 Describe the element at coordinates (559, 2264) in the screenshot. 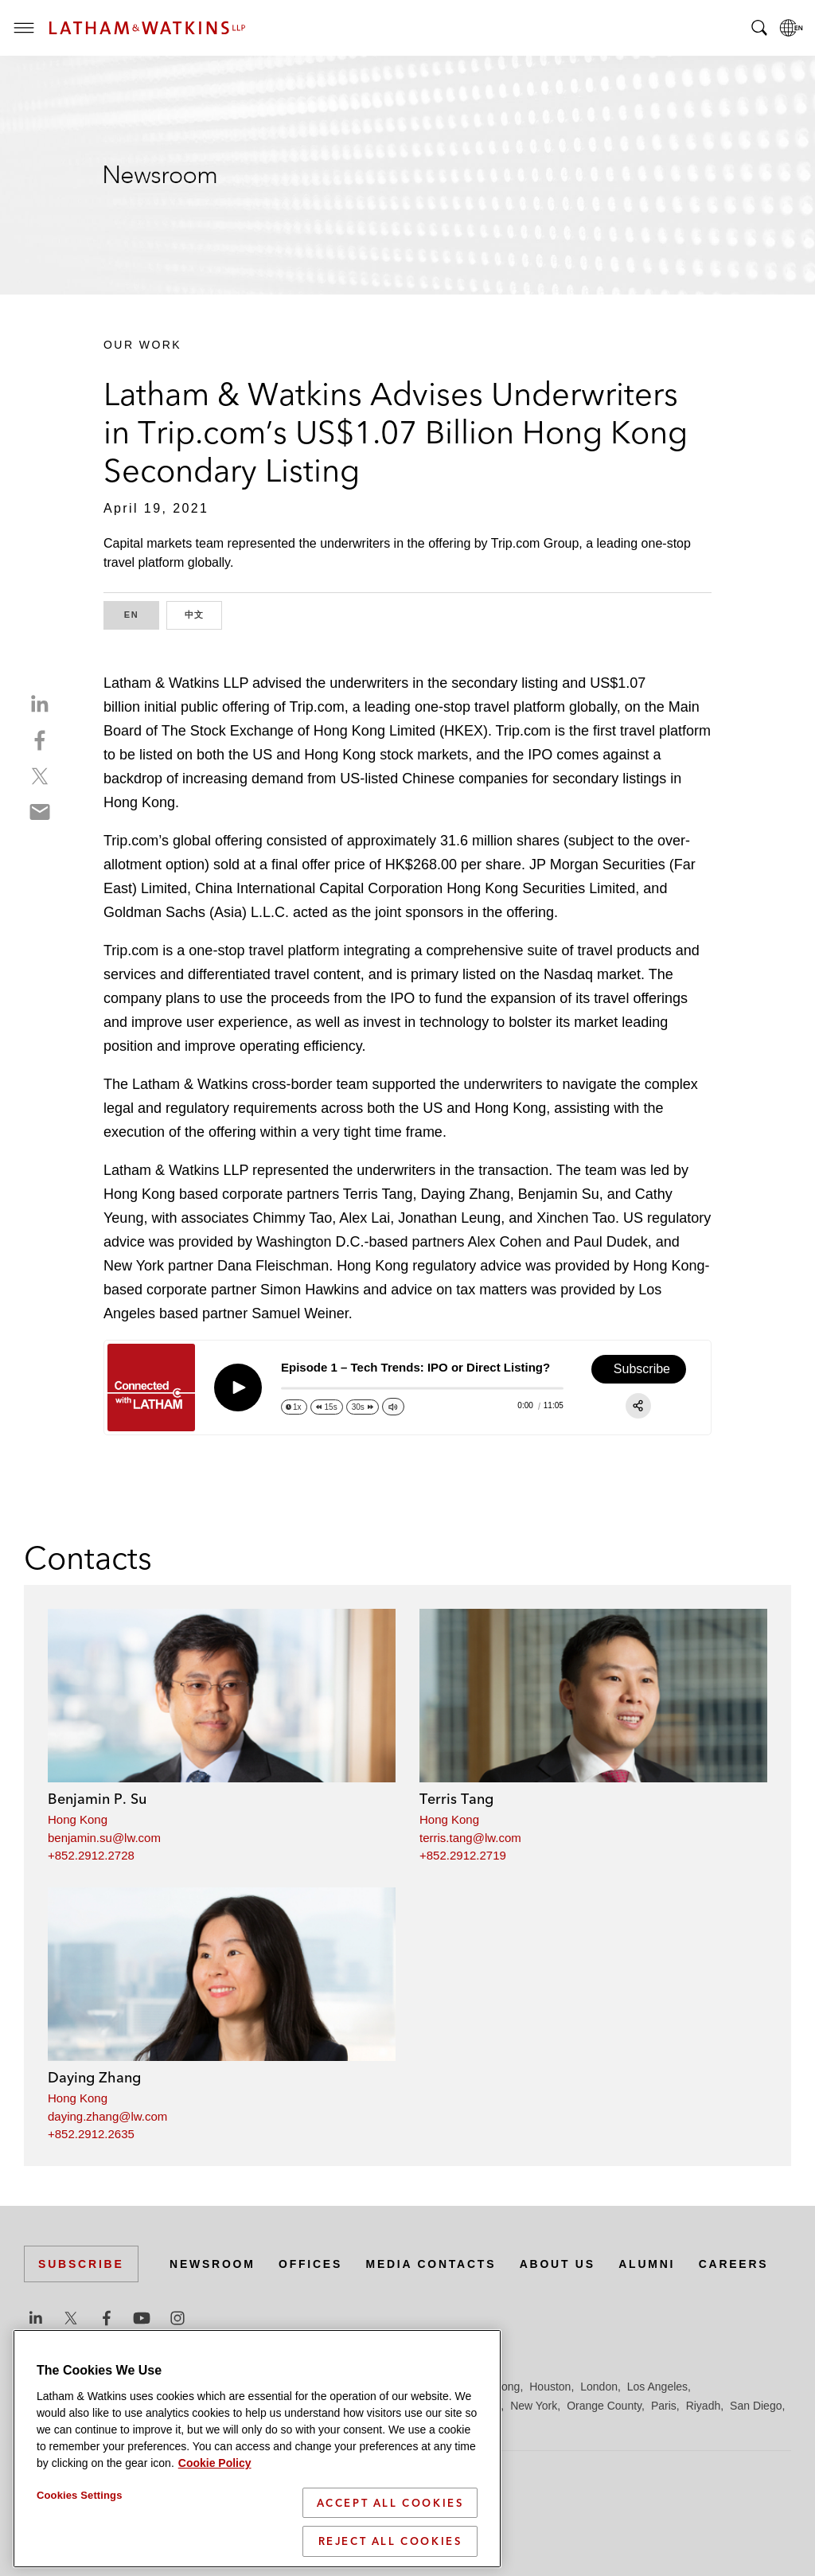

I see `About Us` at that location.